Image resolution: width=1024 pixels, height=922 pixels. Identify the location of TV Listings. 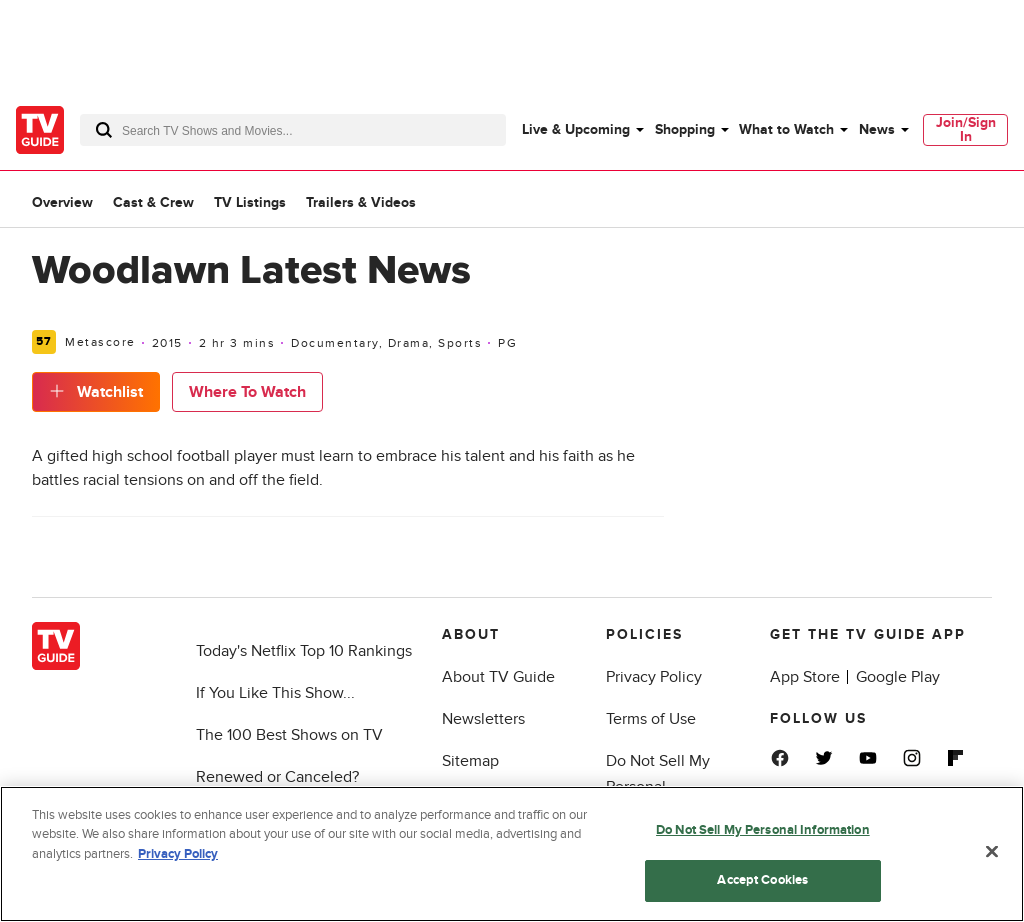
(250, 202).